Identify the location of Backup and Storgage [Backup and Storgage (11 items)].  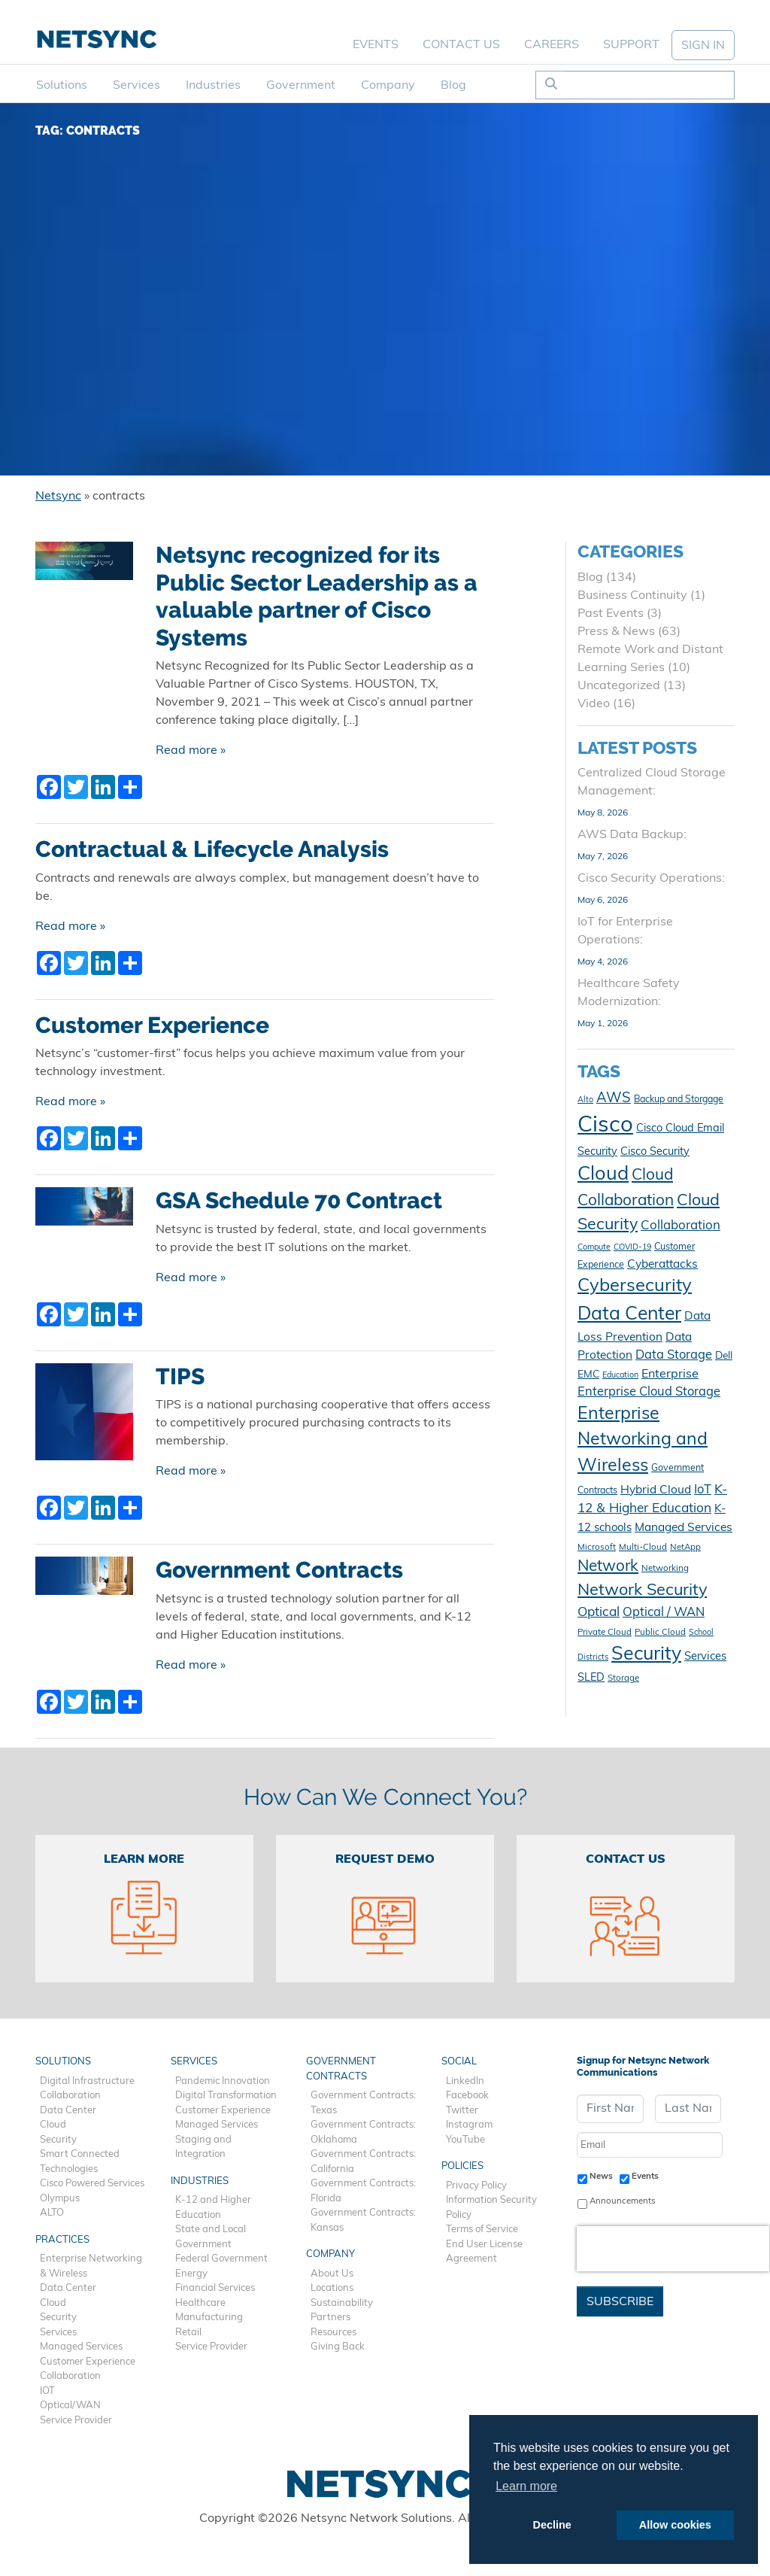
(678, 1099).